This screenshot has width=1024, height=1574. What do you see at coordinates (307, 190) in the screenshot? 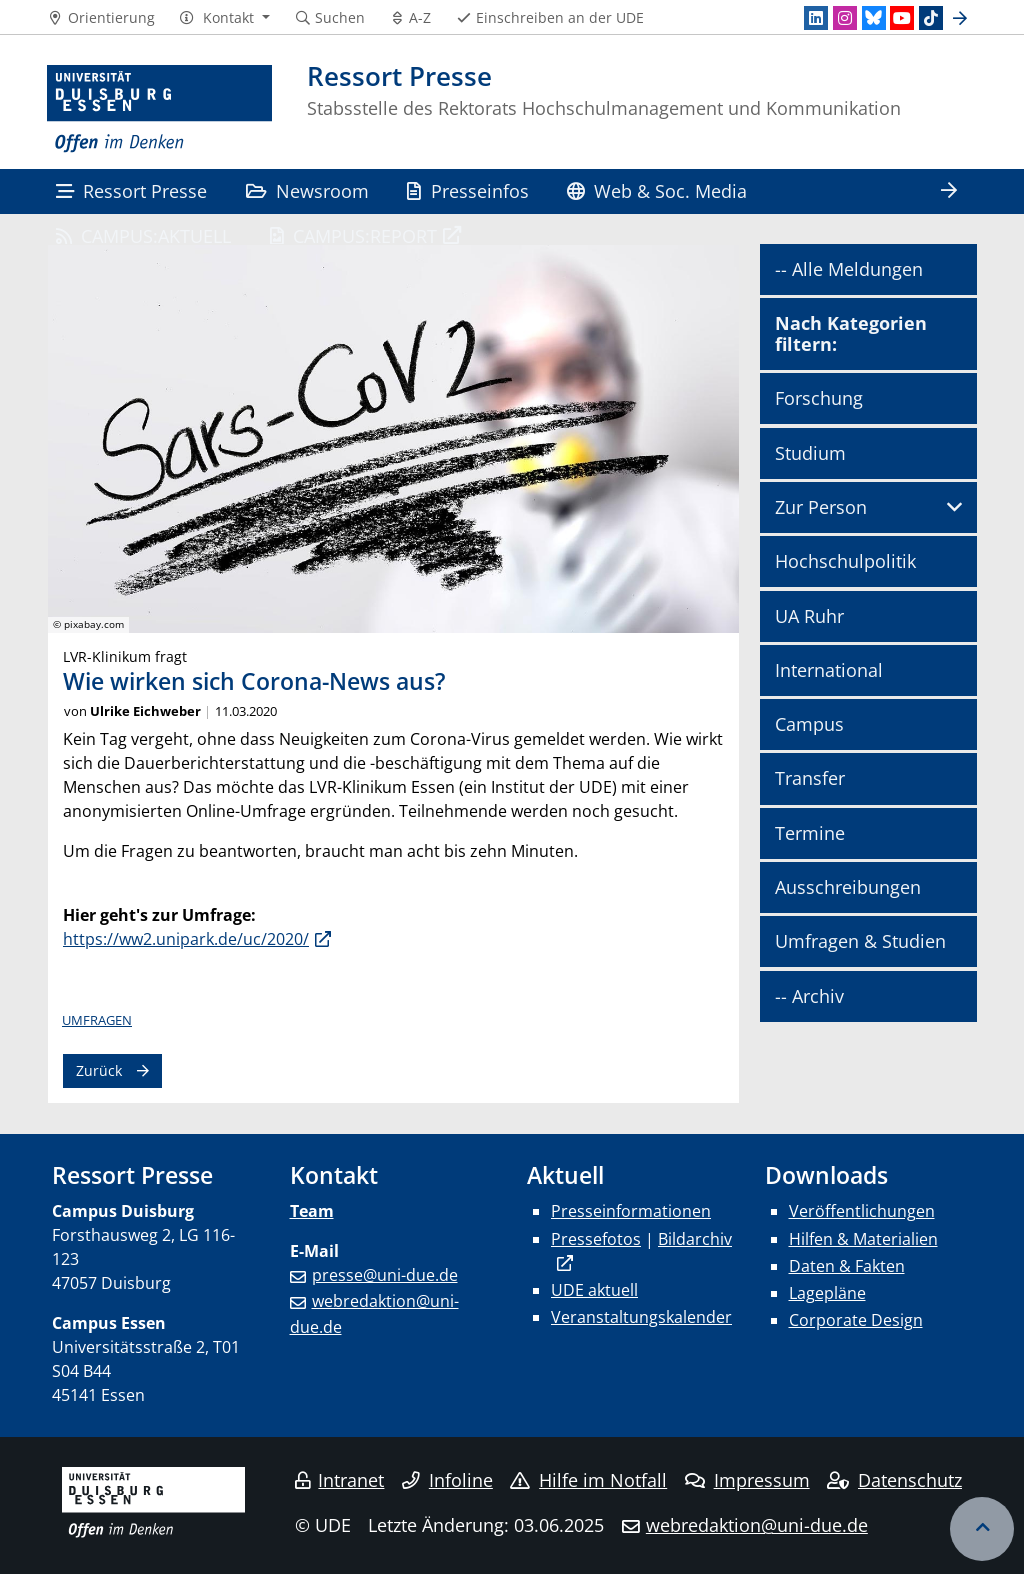
I see `Newsroom` at bounding box center [307, 190].